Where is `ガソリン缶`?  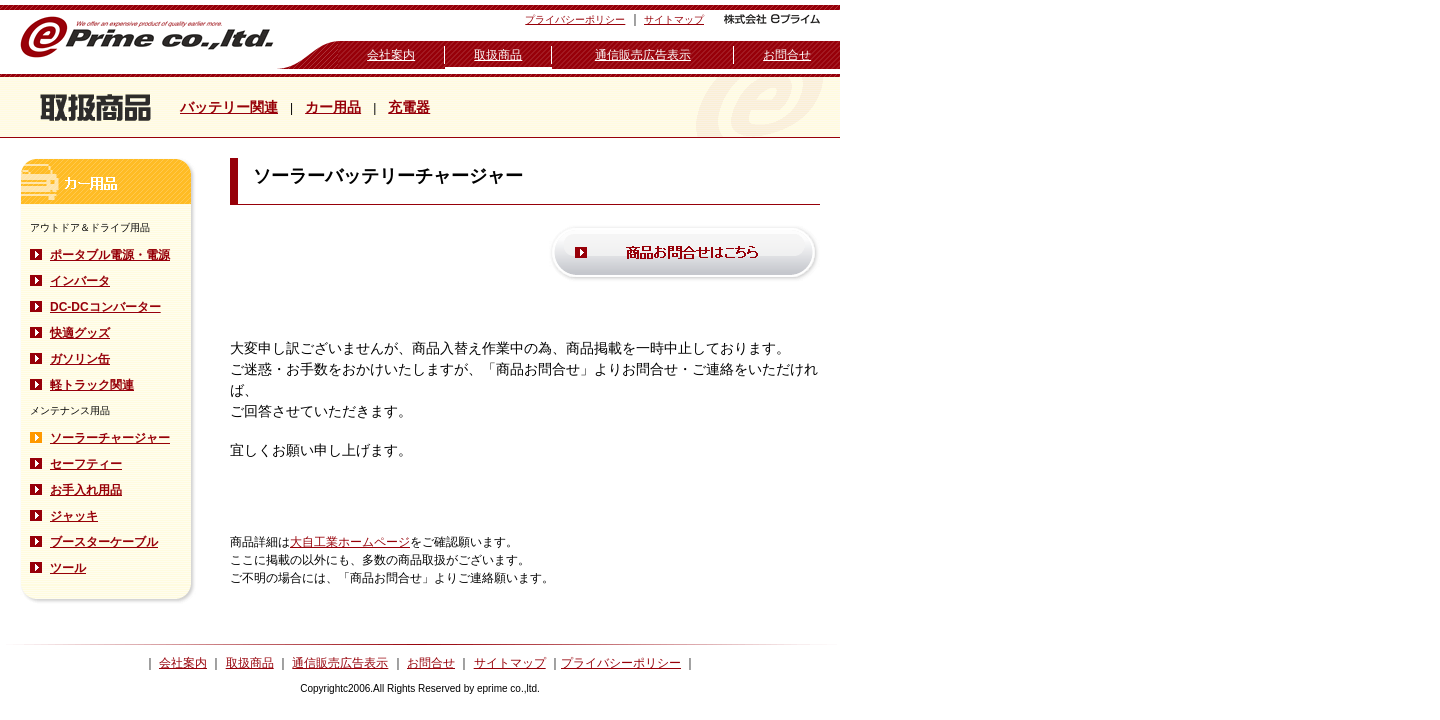 ガソリン缶 is located at coordinates (80, 359).